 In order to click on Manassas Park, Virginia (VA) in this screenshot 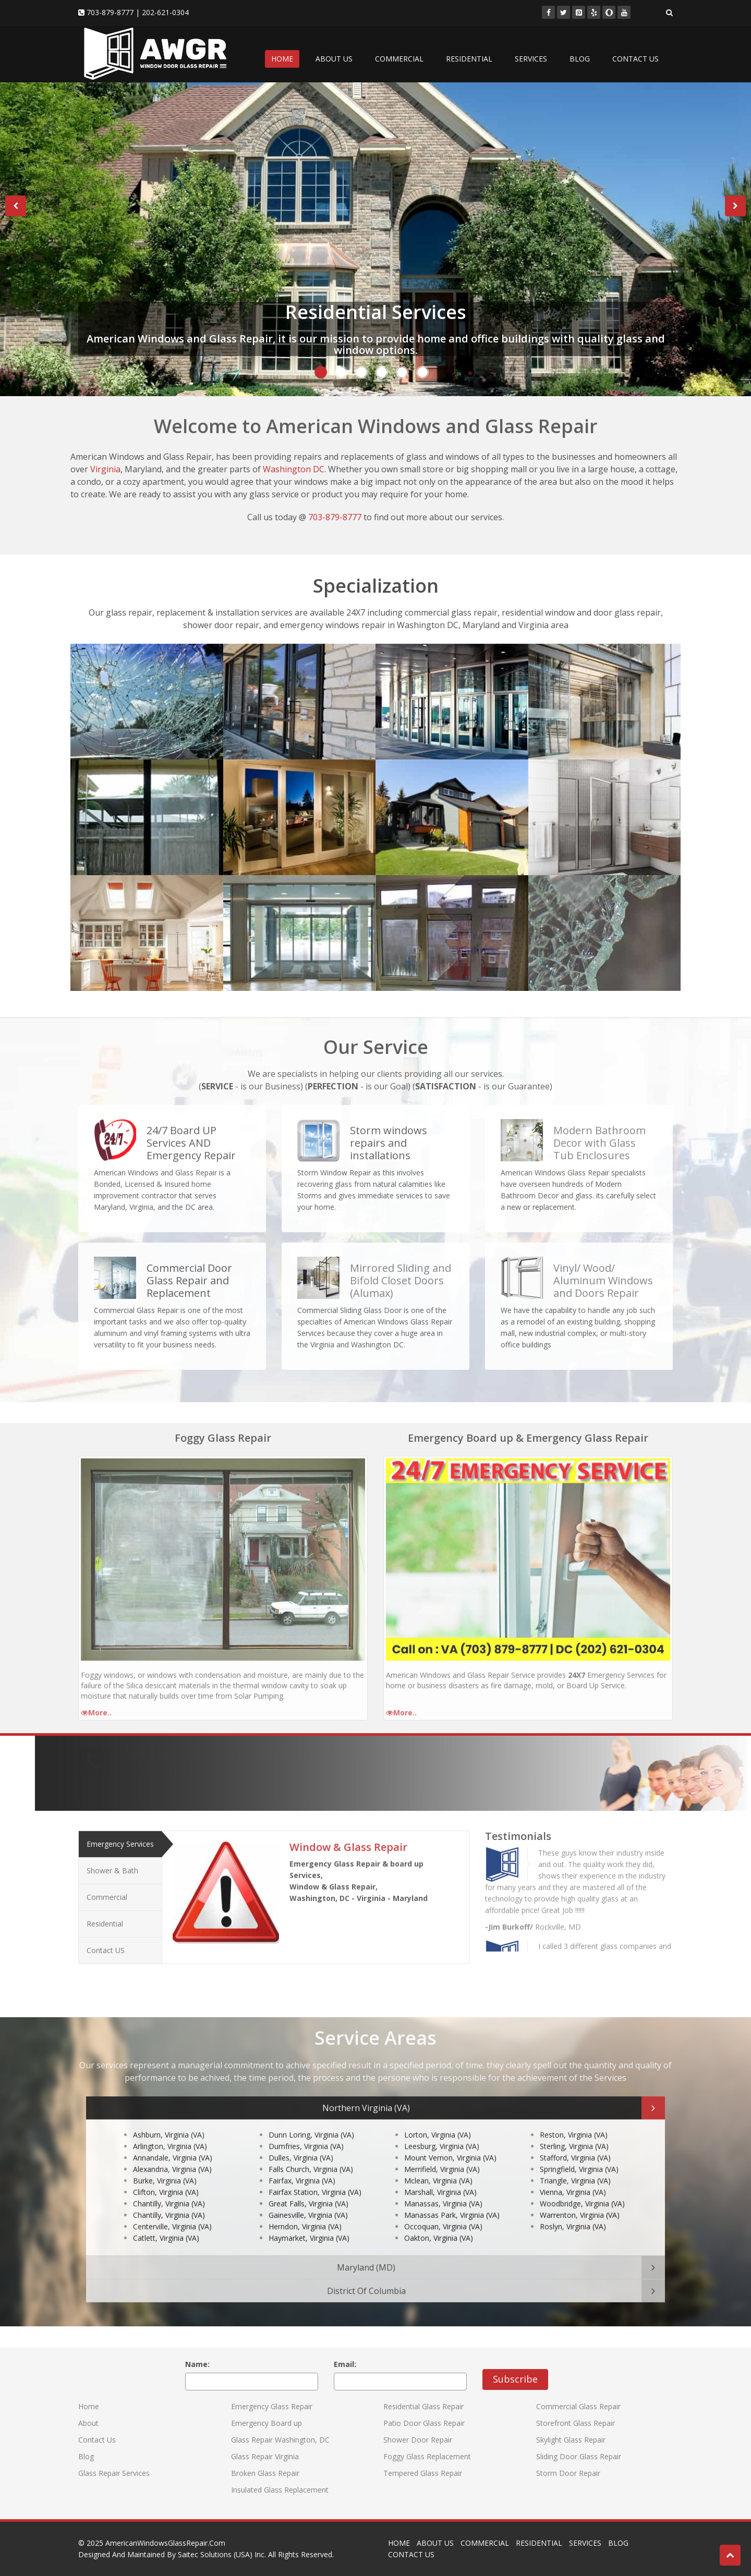, I will do `click(452, 2201)`.